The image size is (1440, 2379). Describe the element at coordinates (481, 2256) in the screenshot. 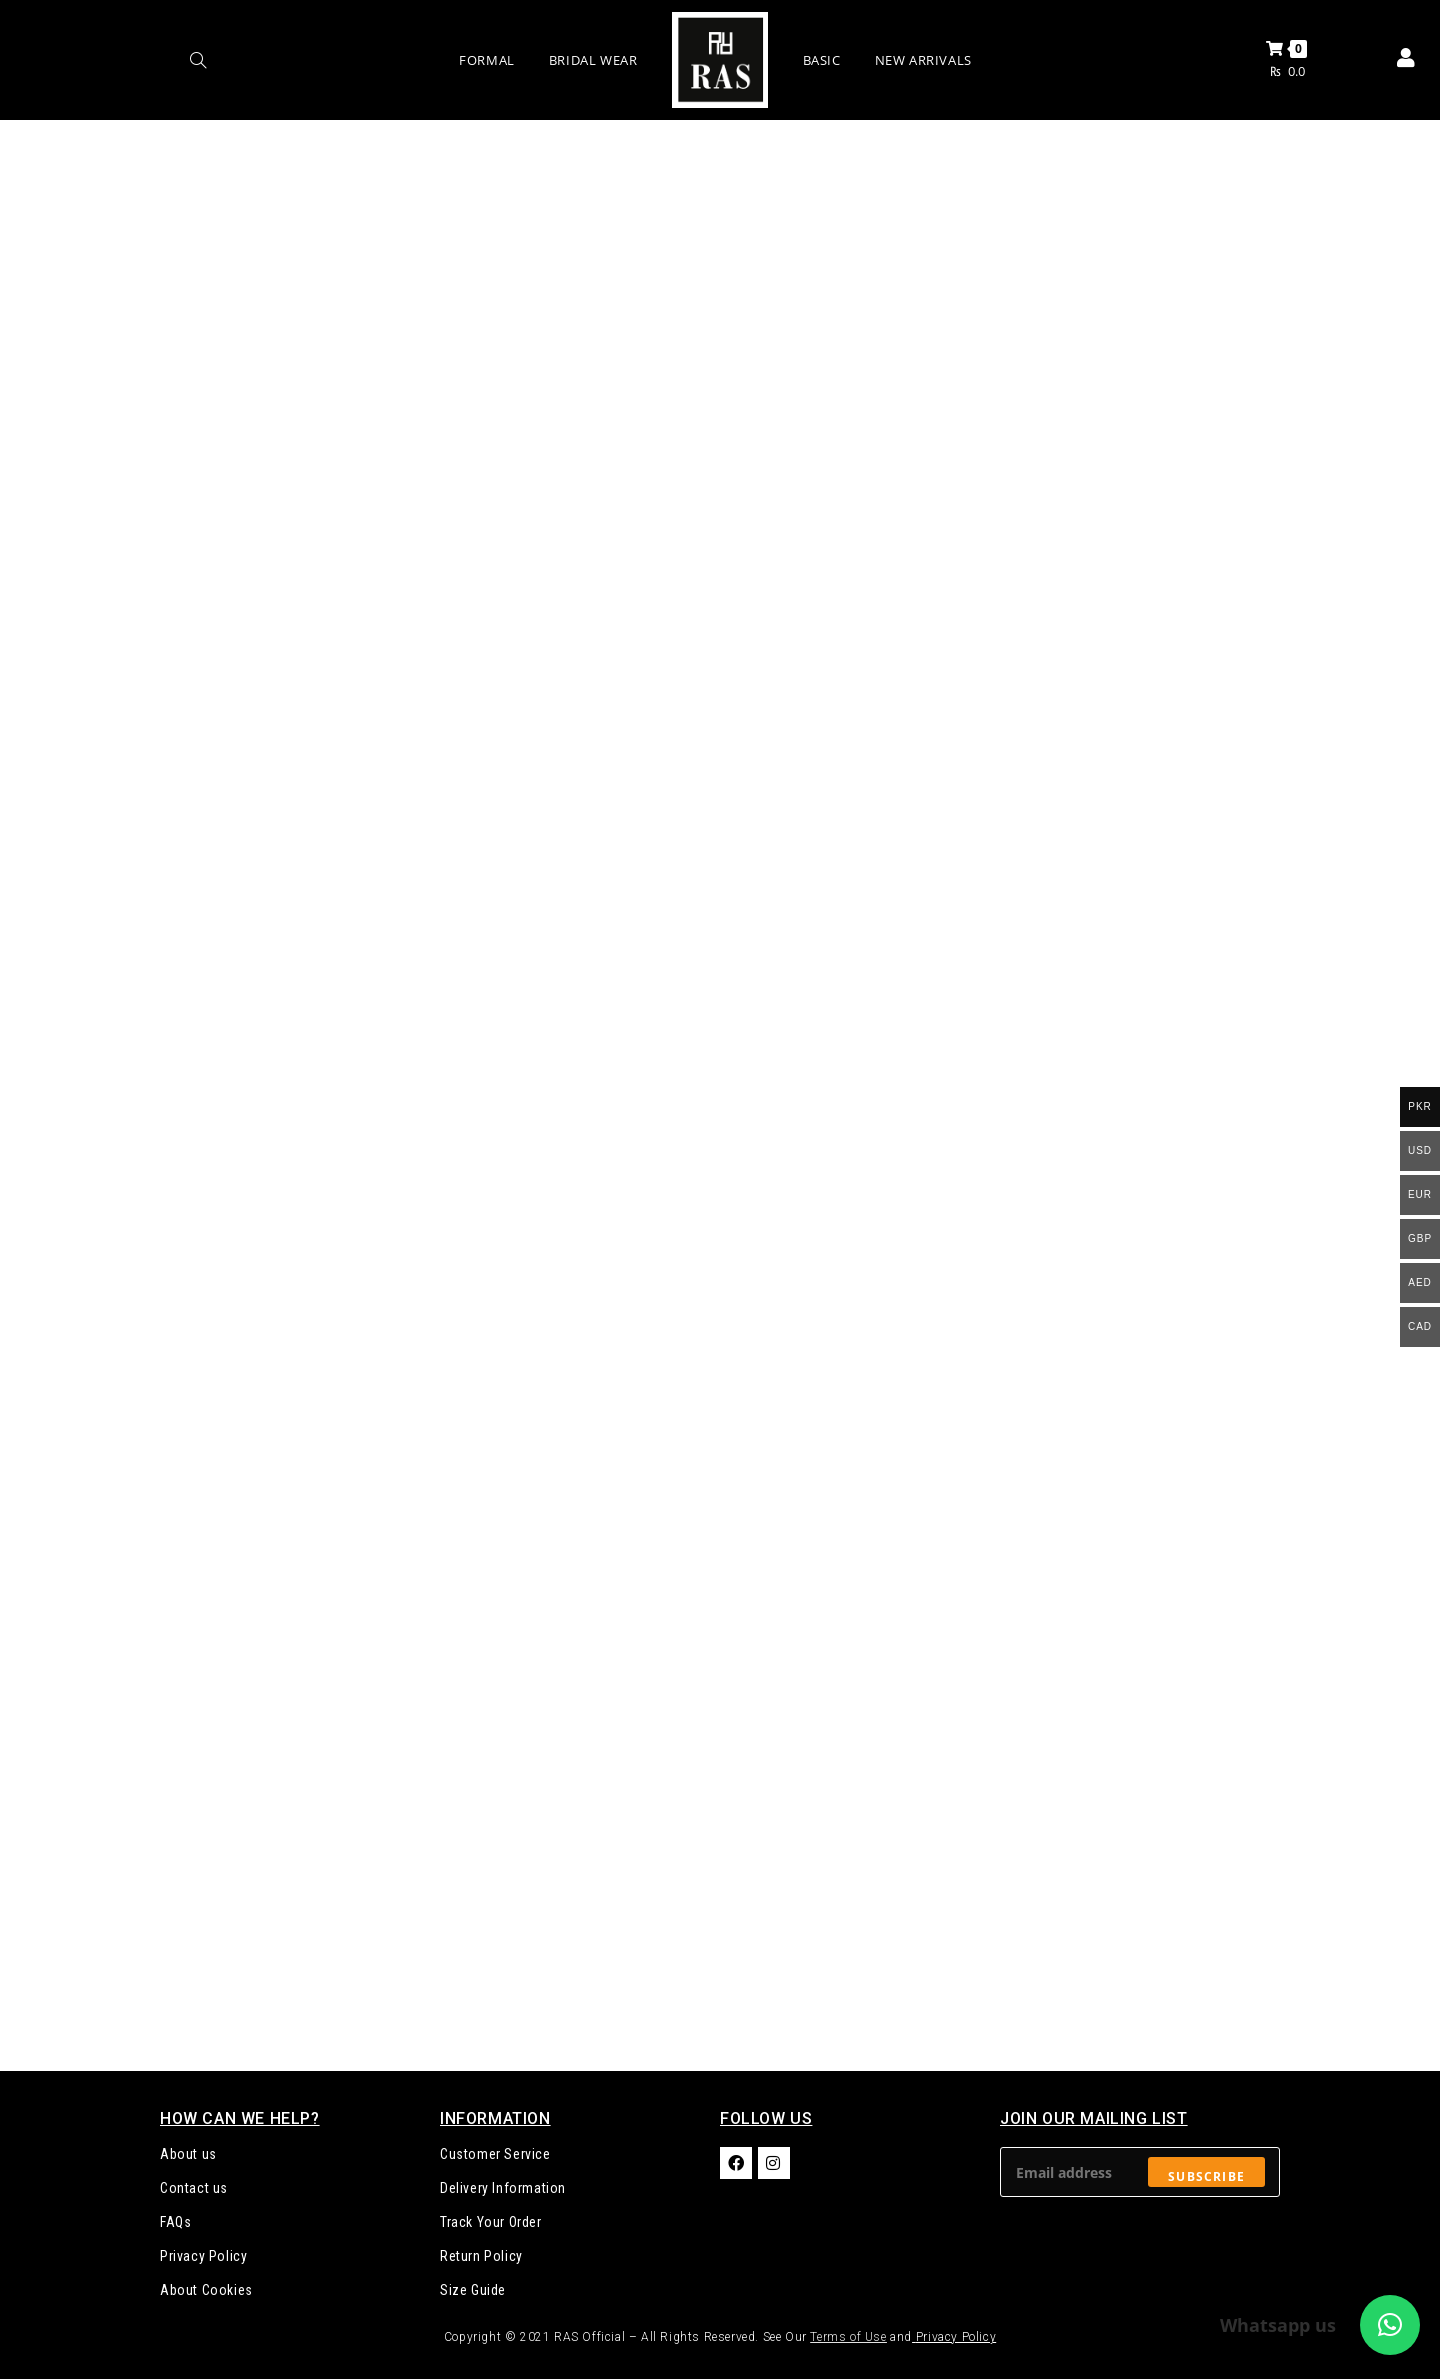

I see `Return Policy` at that location.